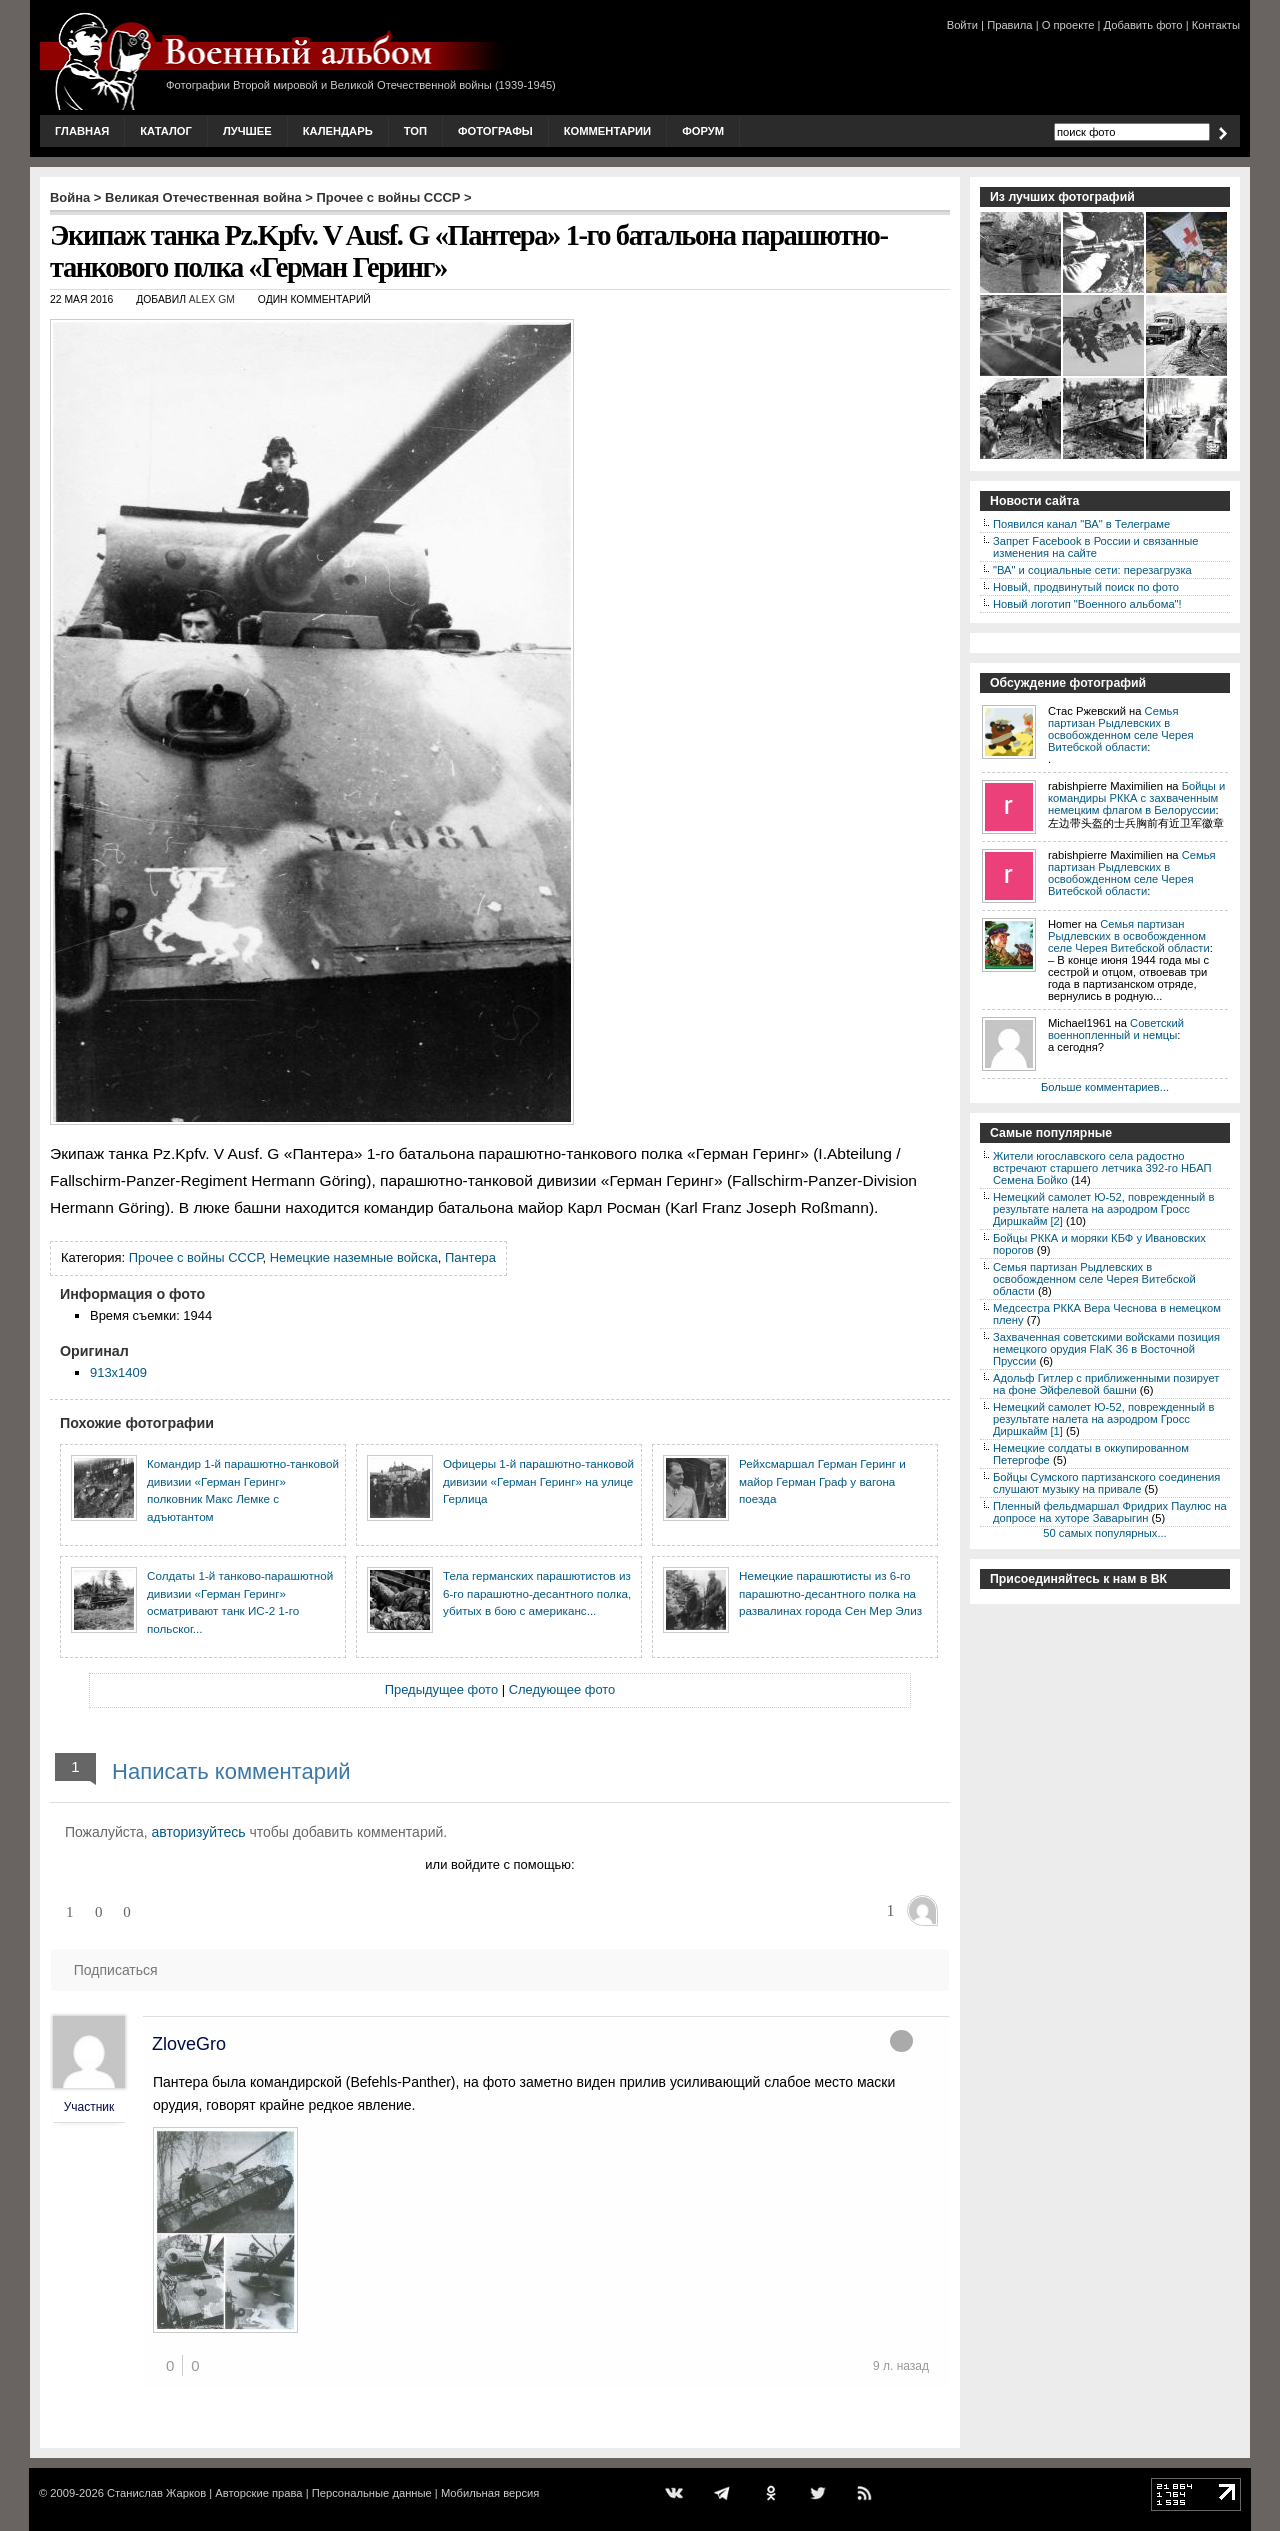  I want to click on Запрет Facebook в России и связанные изменения на сайте, so click(1095, 547).